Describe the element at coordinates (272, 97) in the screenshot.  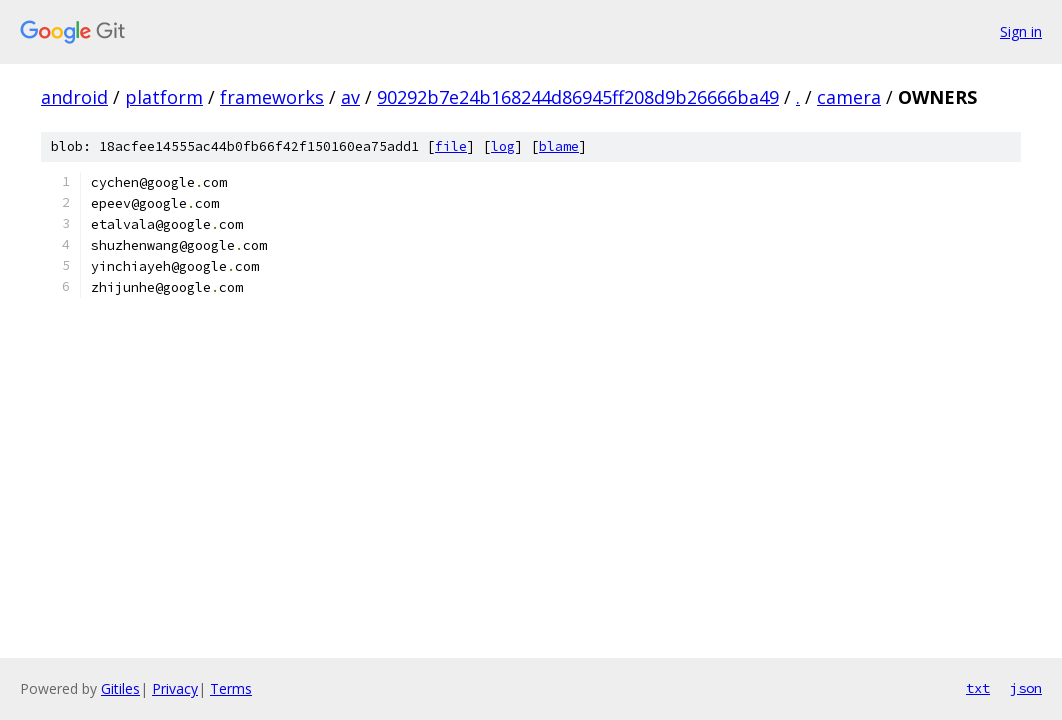
I see `frameworks` at that location.